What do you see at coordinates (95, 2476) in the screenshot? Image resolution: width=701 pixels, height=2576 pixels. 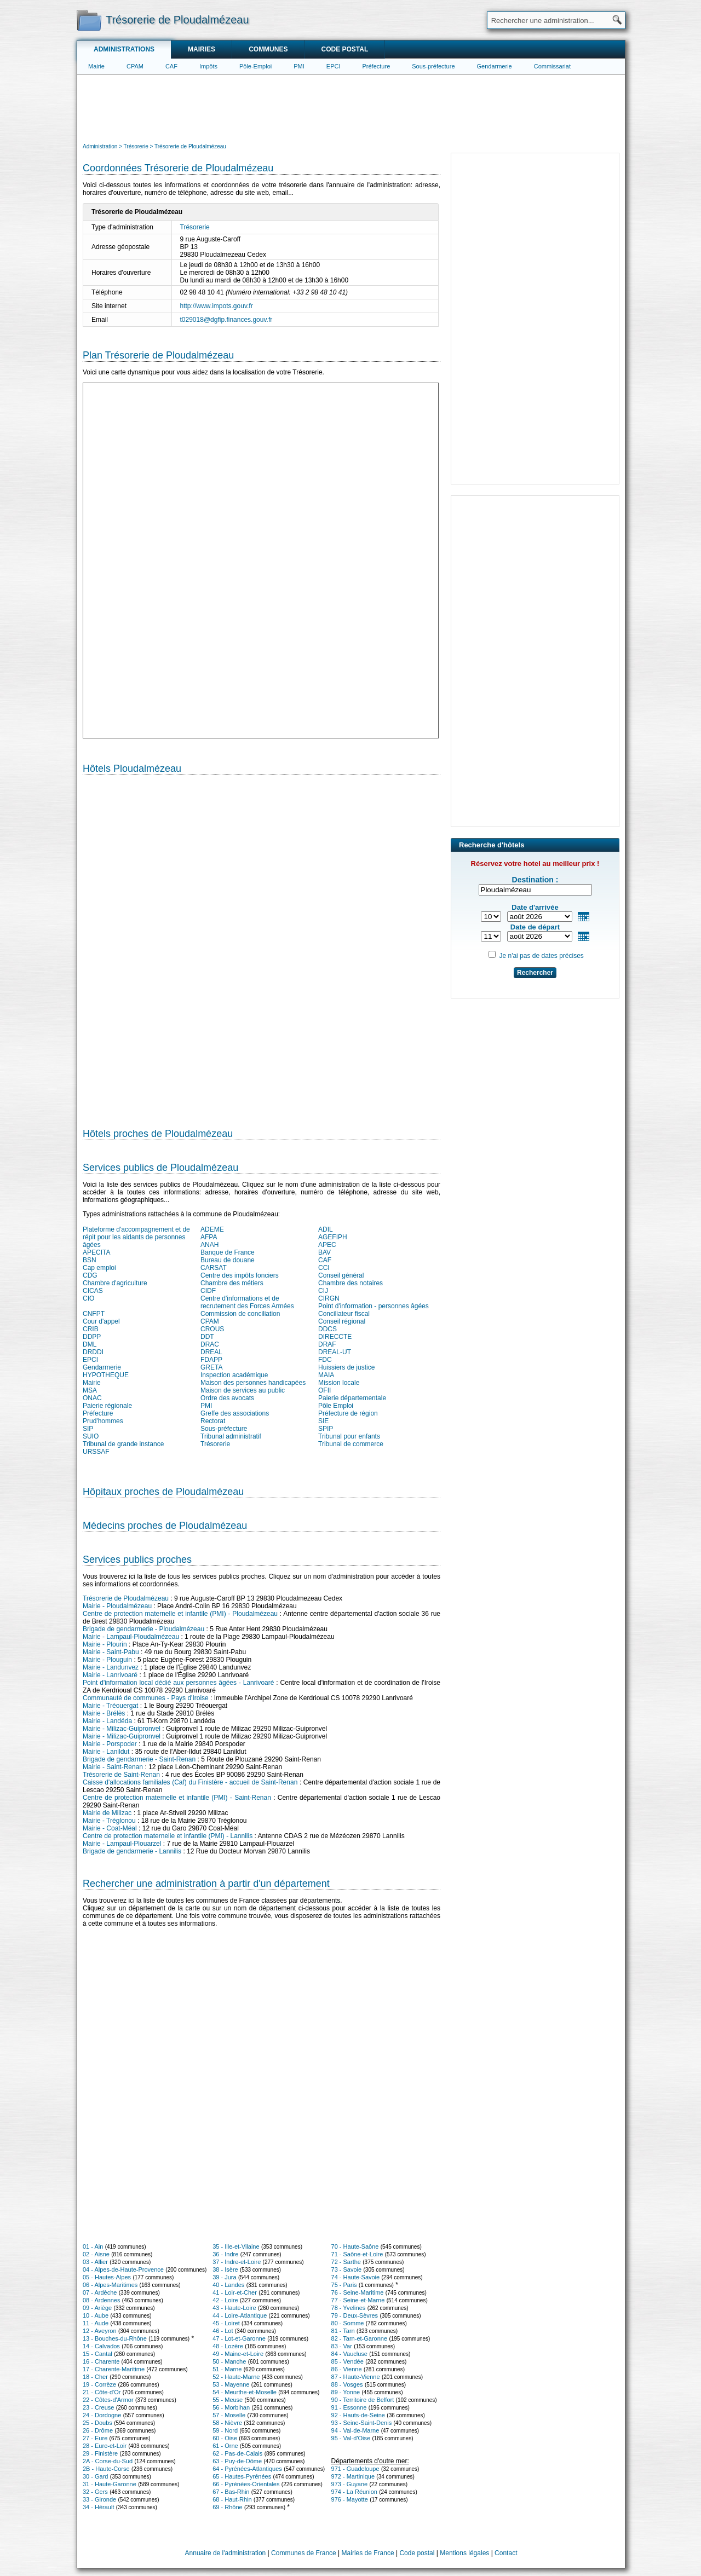 I see `30 - Gard` at bounding box center [95, 2476].